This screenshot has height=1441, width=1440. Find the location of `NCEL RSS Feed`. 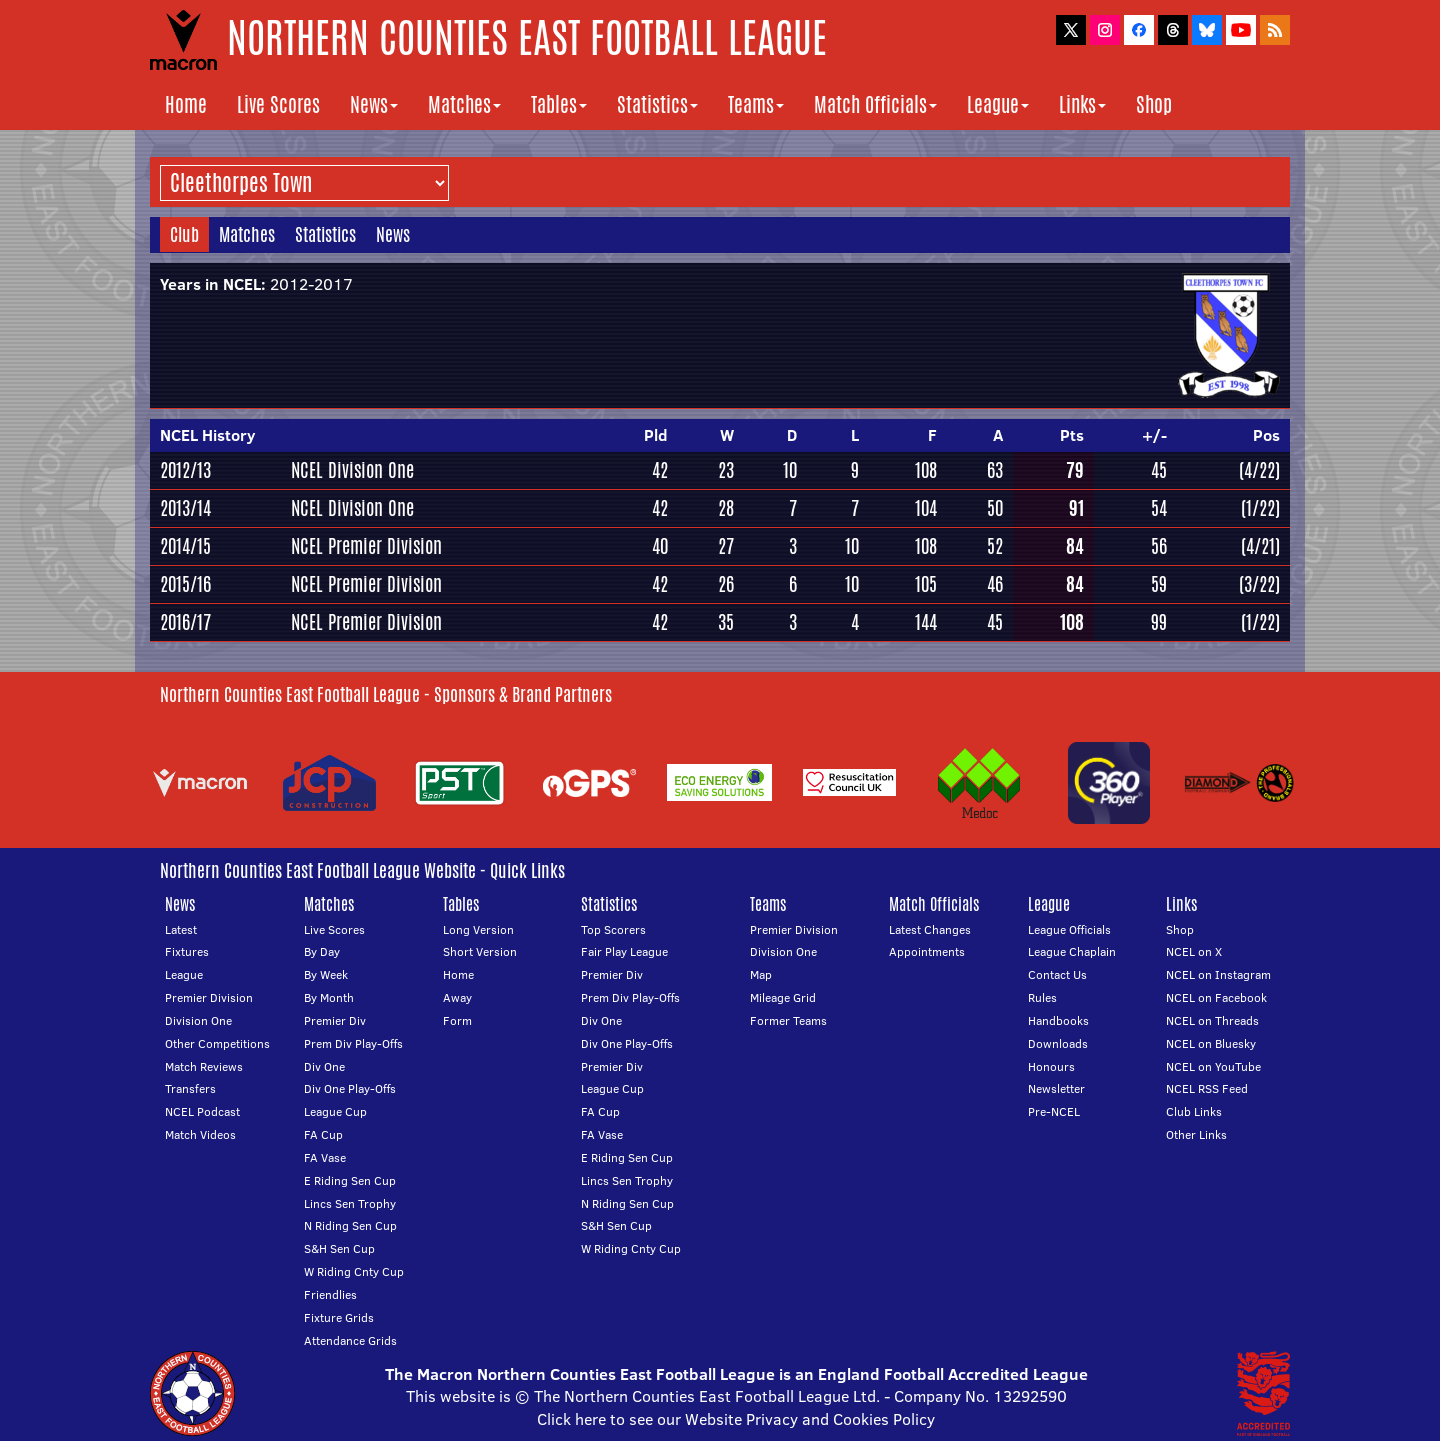

NCEL RSS Feed is located at coordinates (1207, 1088).